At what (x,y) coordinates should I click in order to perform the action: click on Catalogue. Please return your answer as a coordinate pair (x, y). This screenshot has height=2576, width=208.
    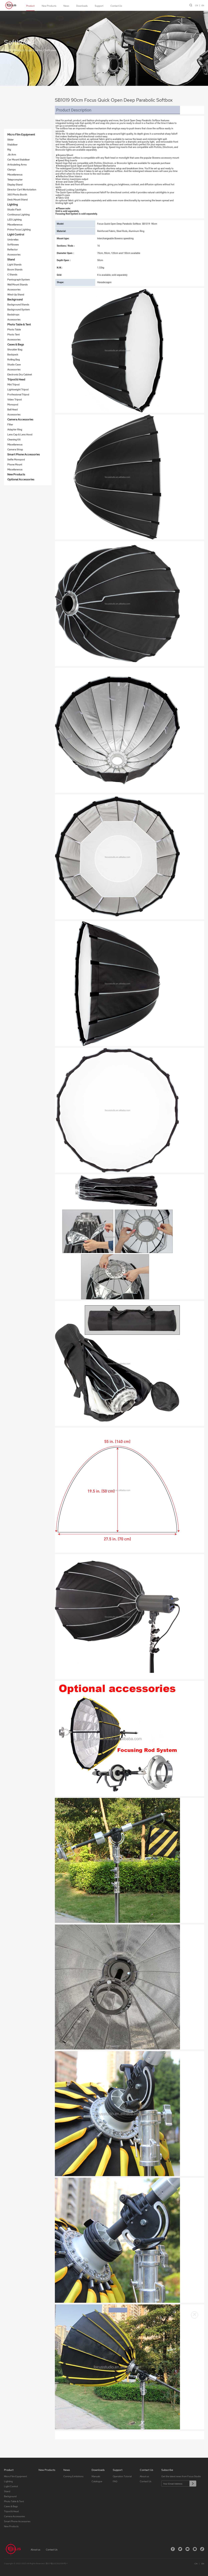
    Looking at the image, I should click on (97, 2481).